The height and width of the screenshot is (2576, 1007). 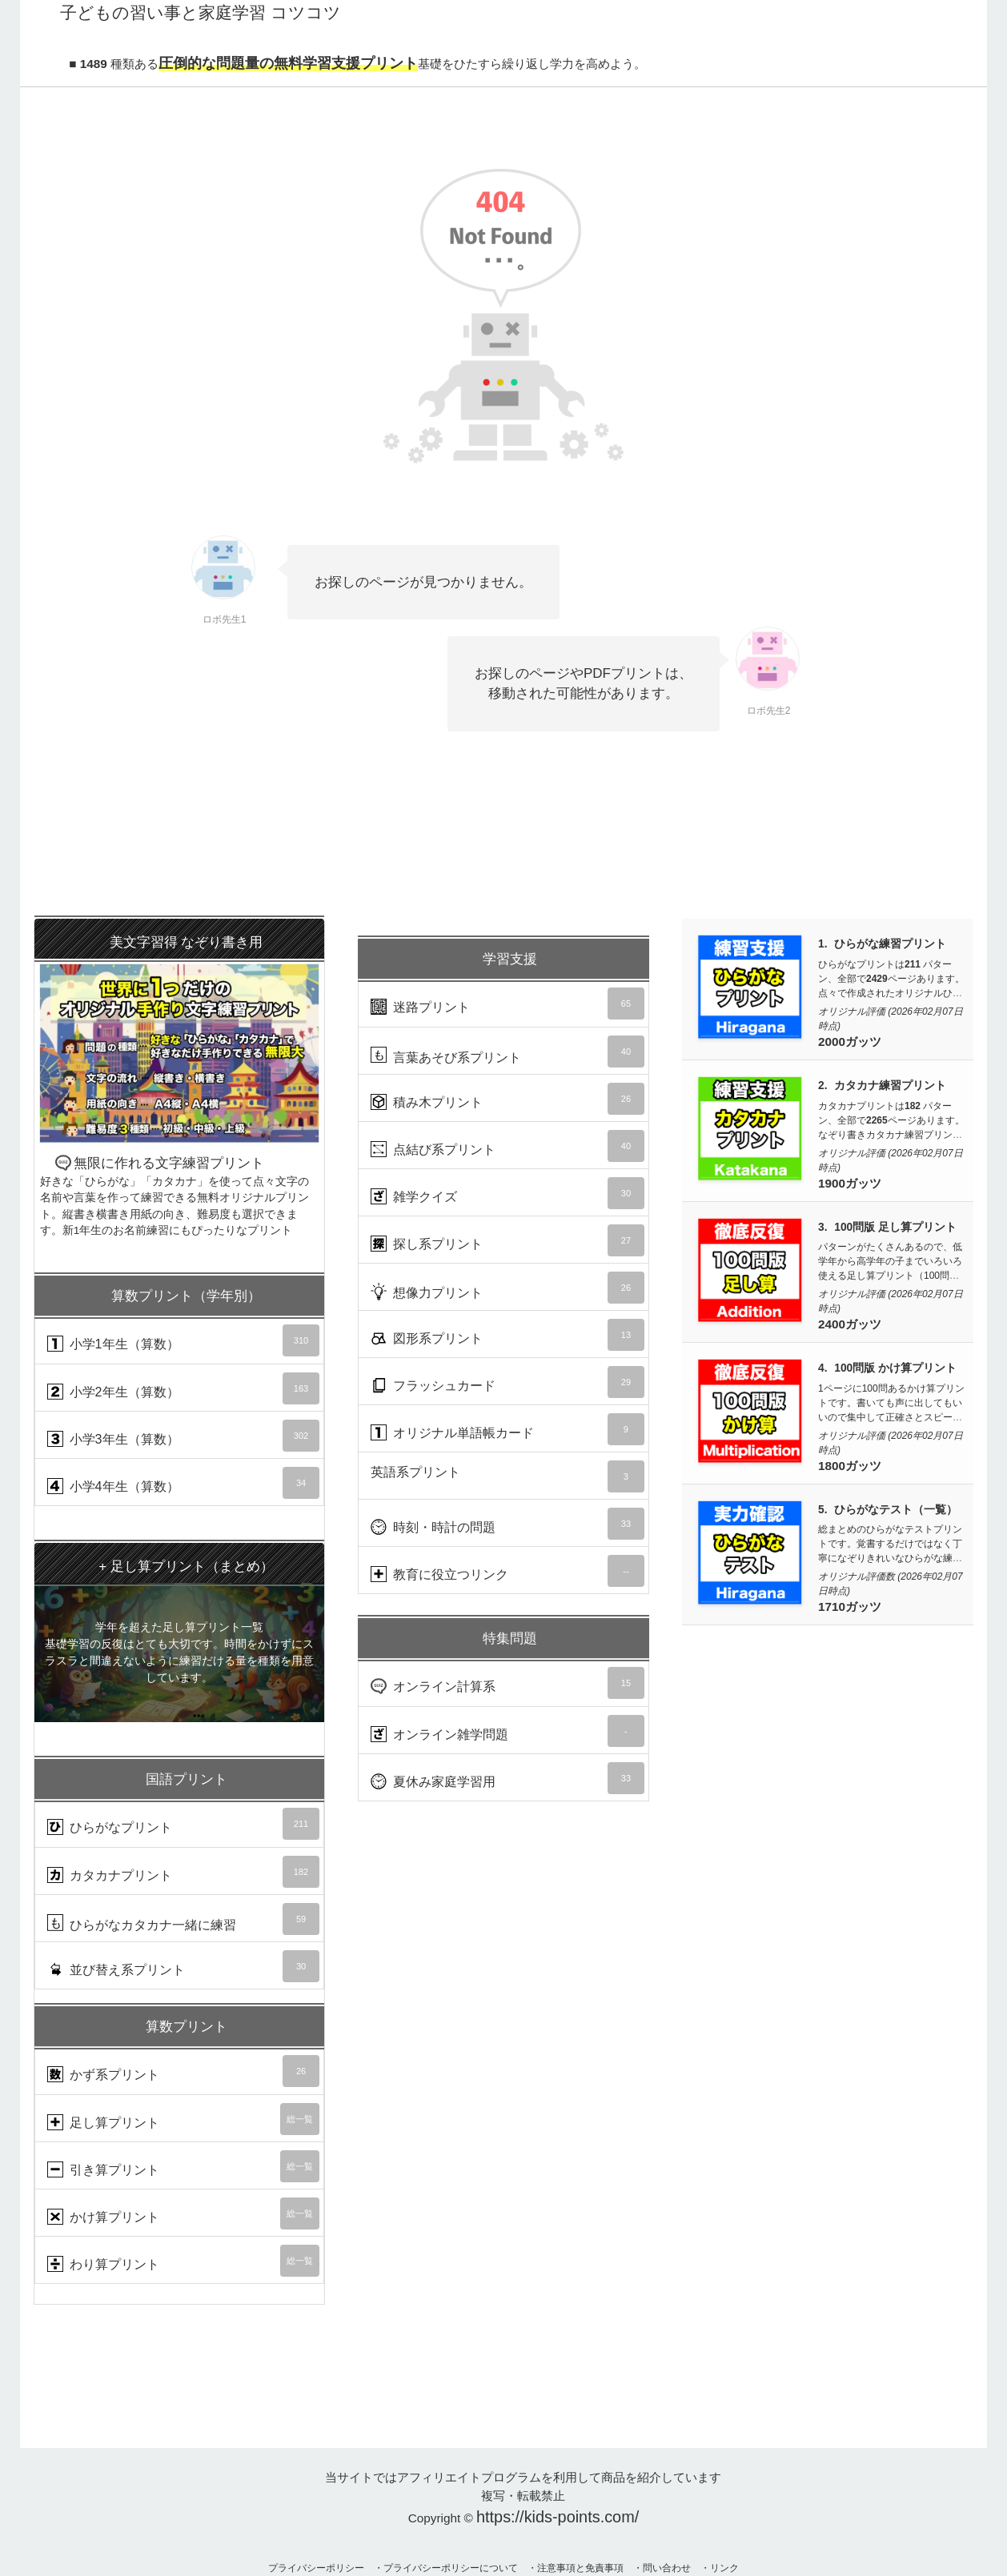 What do you see at coordinates (507, 1382) in the screenshot?
I see `フラッシュカード` at bounding box center [507, 1382].